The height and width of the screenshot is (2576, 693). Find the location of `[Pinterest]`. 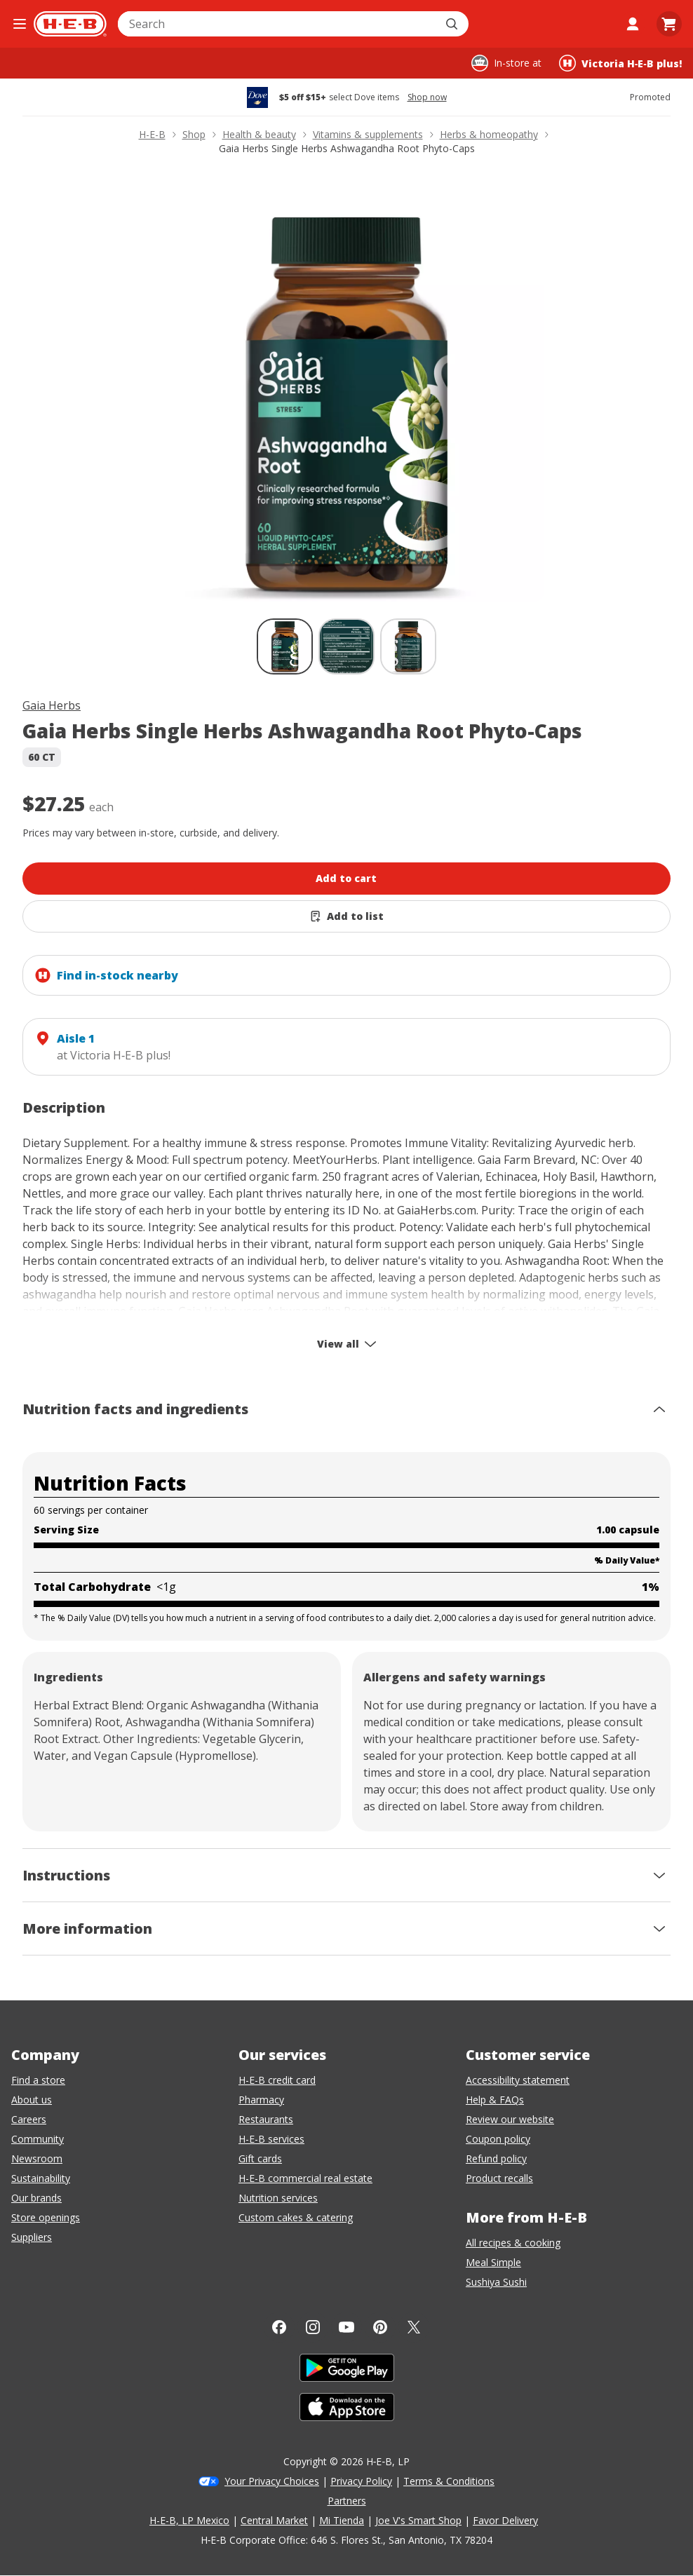

[Pinterest] is located at coordinates (380, 2327).